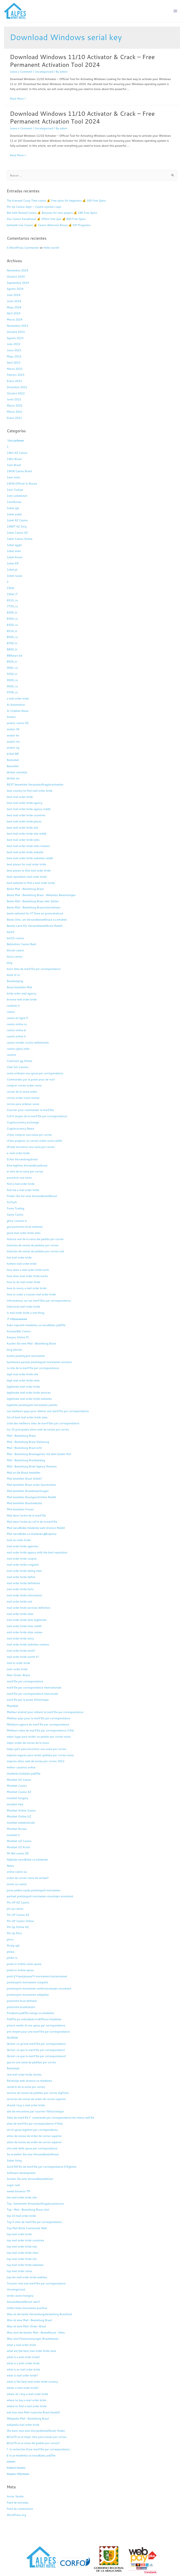 The height and width of the screenshot is (2576, 184). Describe the element at coordinates (27, 1276) in the screenshot. I see `how does mail order bride works` at that location.